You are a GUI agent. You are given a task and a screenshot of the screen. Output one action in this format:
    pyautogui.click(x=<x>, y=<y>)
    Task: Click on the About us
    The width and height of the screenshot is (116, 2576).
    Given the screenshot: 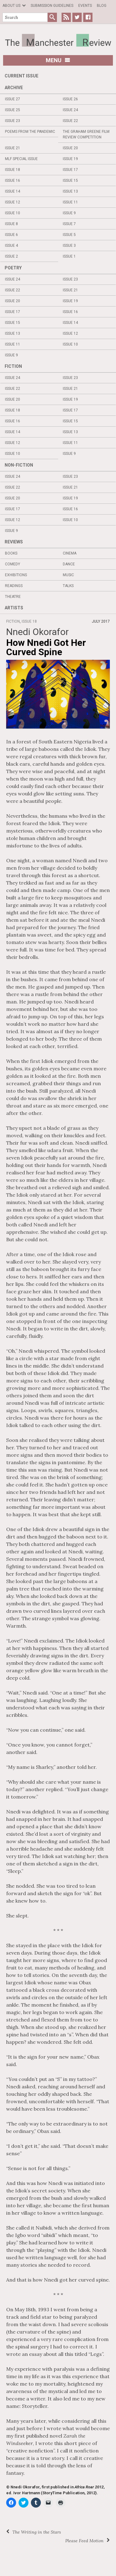 What is the action you would take?
    pyautogui.click(x=11, y=5)
    